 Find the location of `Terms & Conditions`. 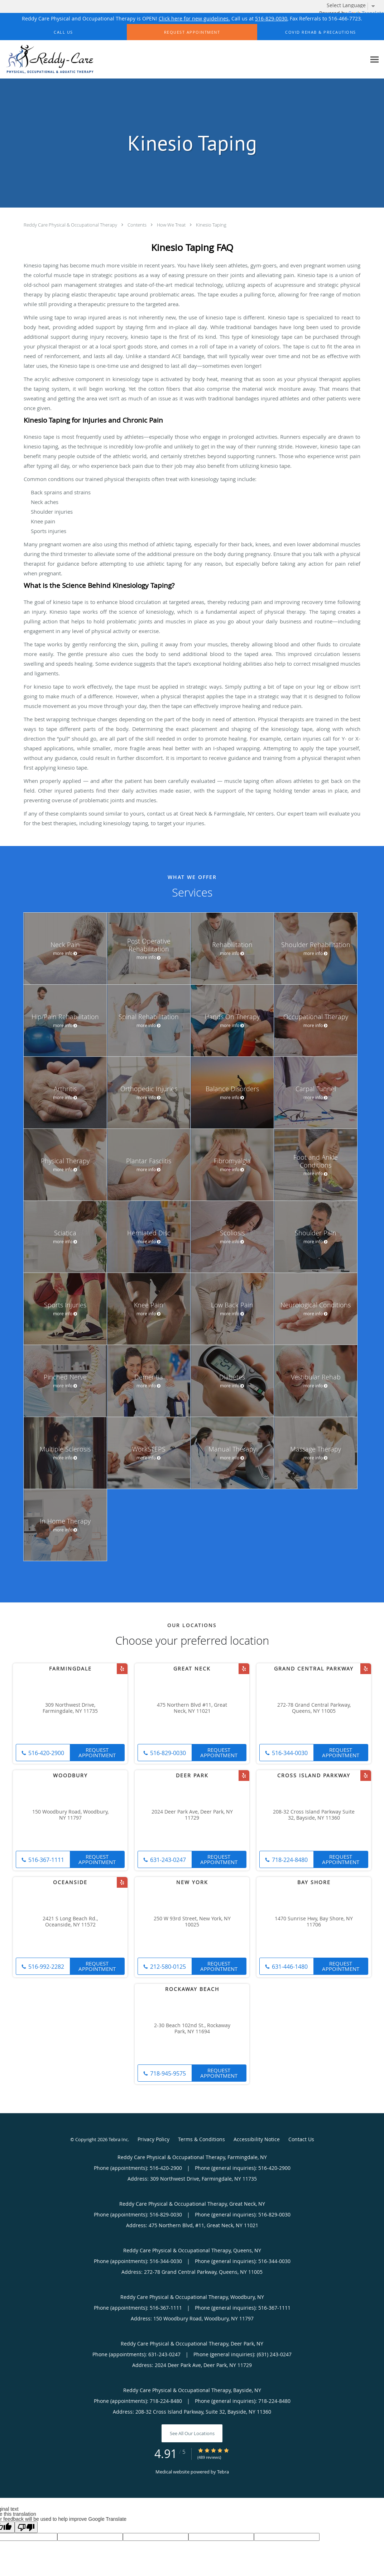

Terms & Conditions is located at coordinates (201, 2139).